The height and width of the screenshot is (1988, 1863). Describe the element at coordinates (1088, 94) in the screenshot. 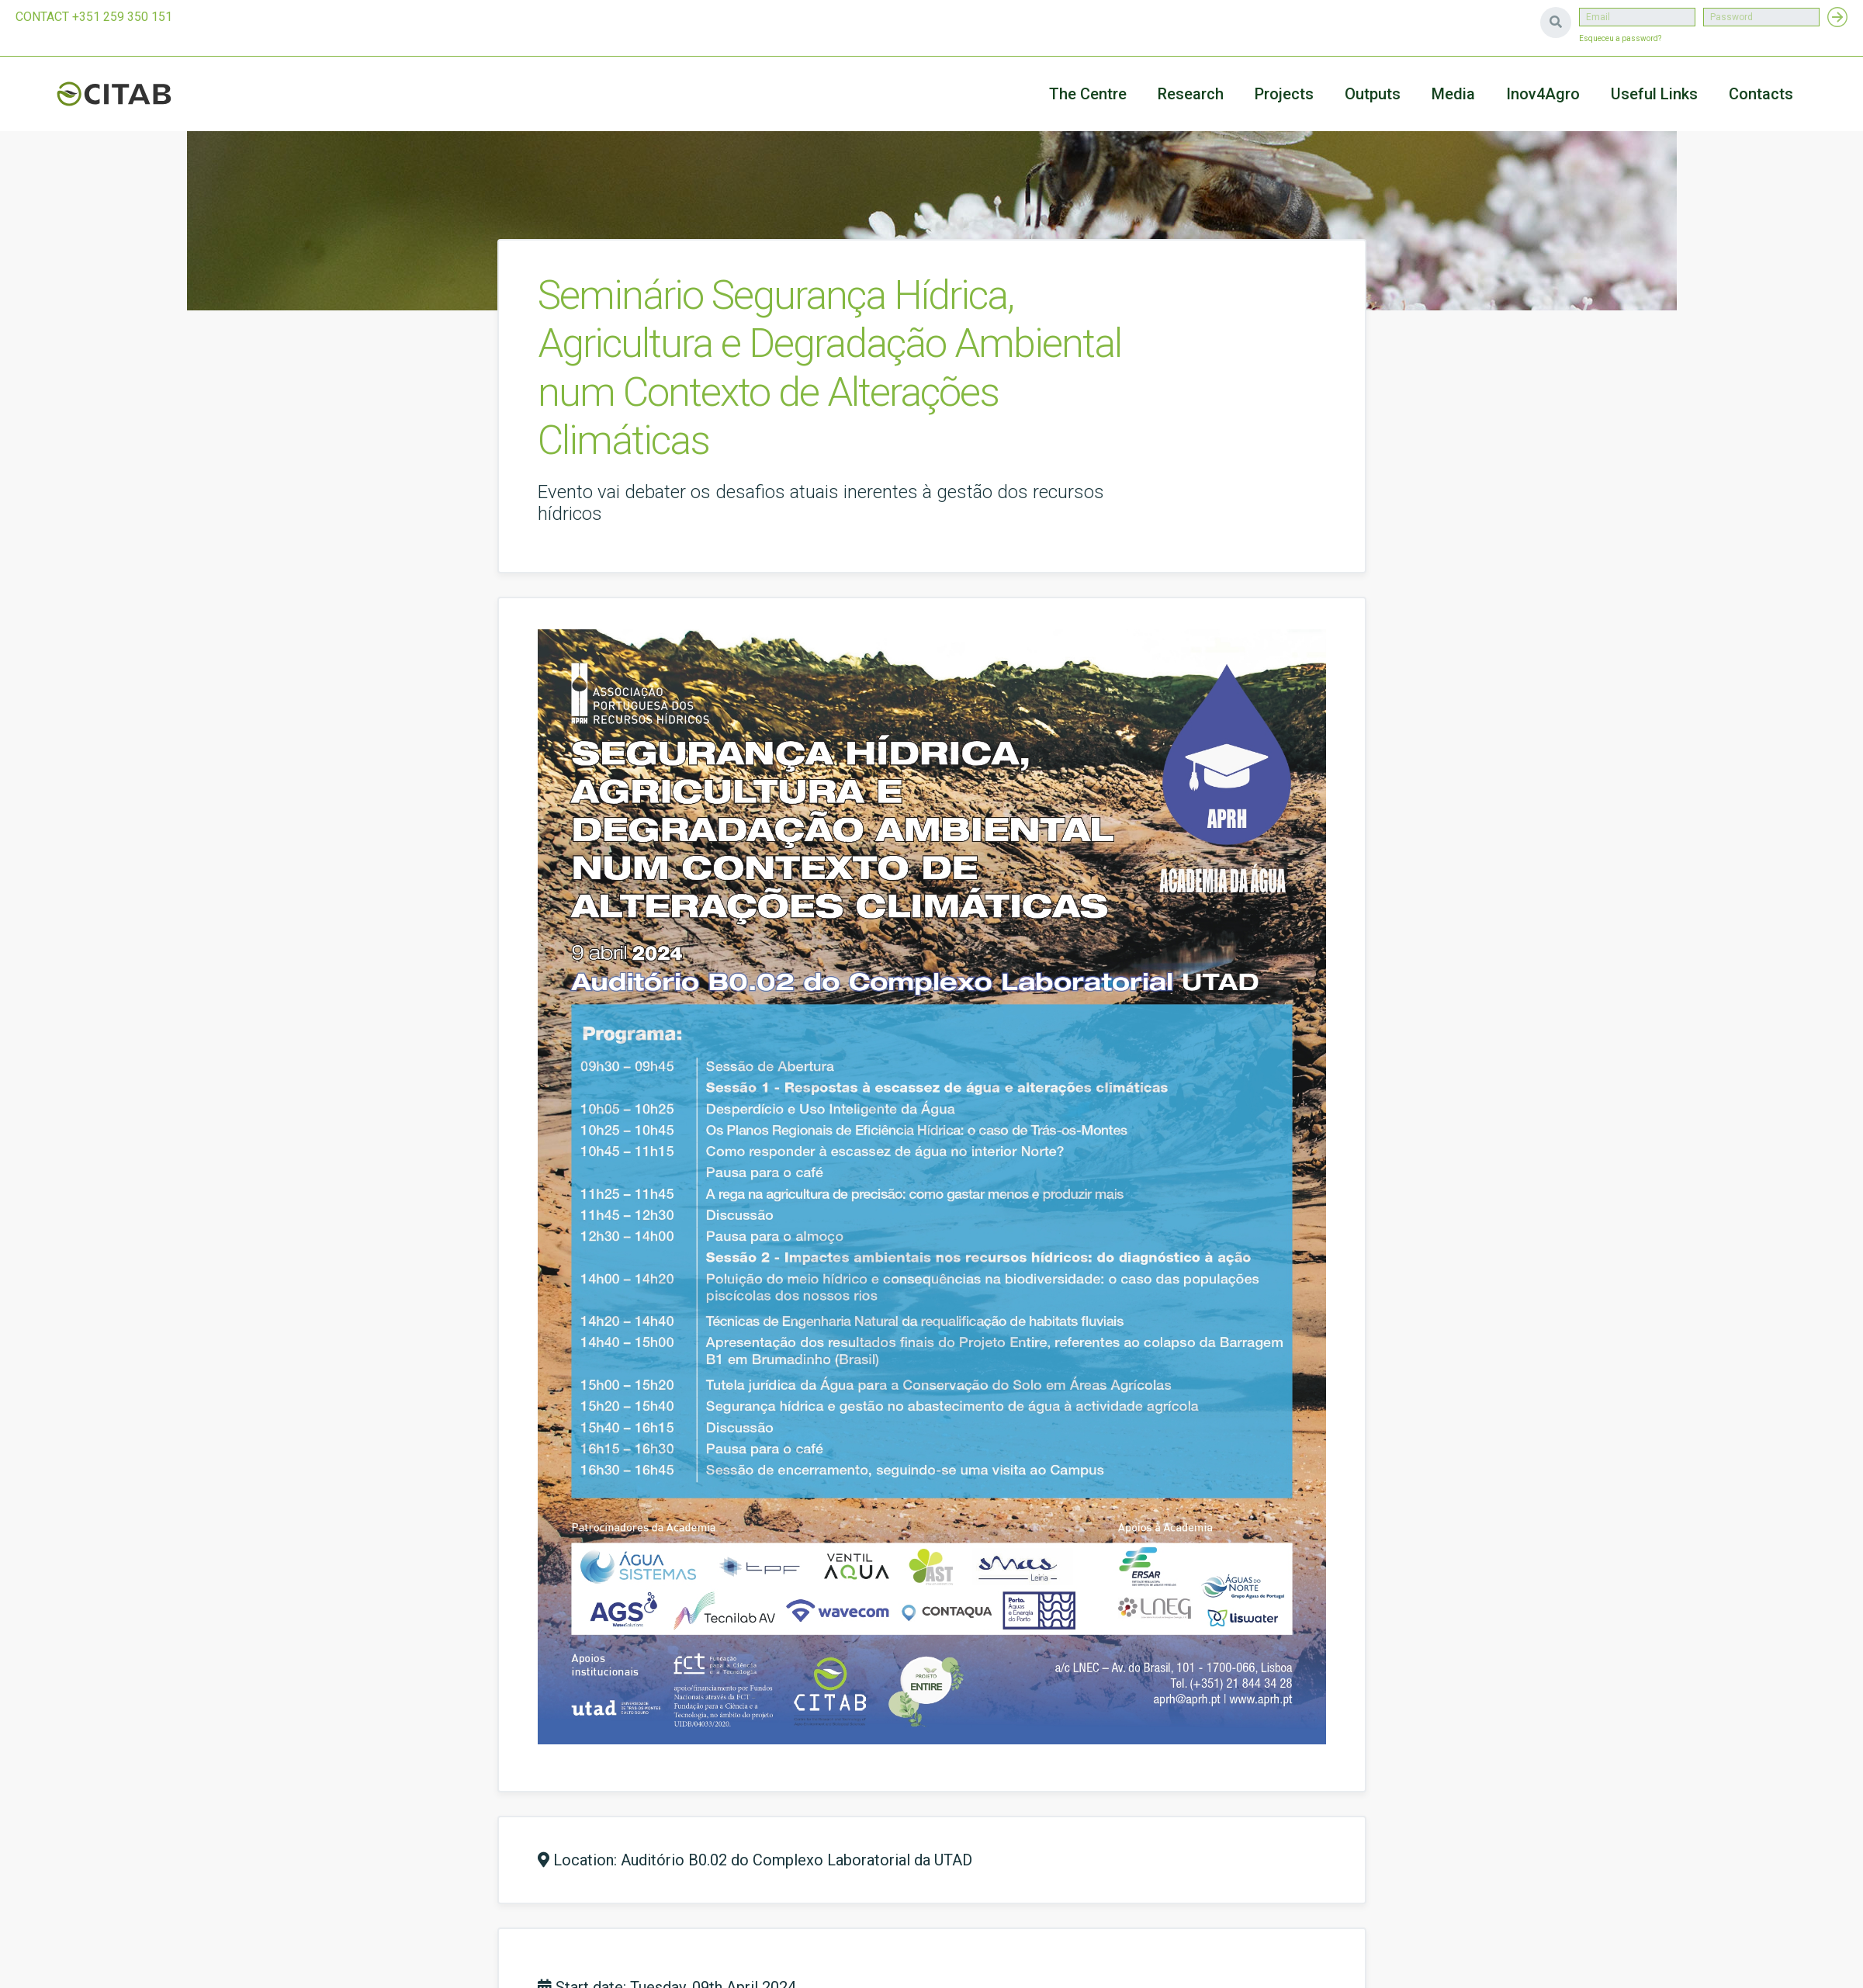

I see `The Centre` at that location.